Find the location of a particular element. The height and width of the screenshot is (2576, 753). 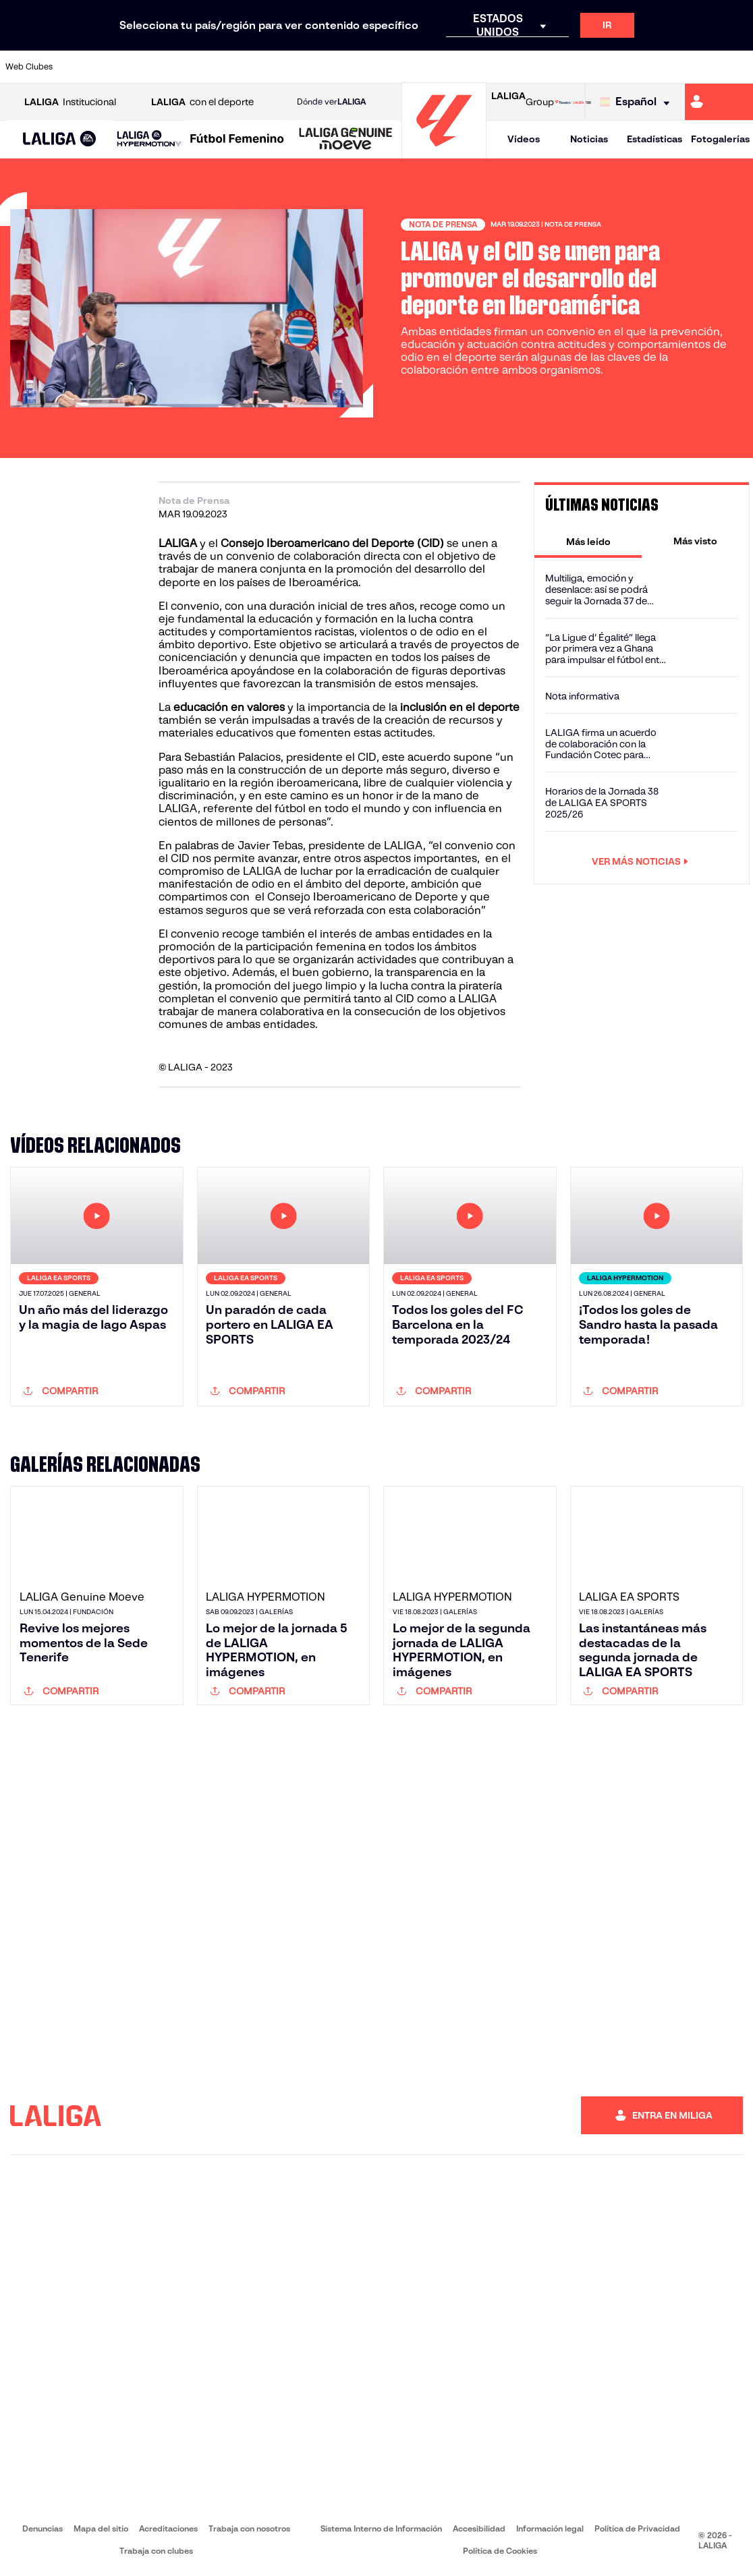

Trabaja con clubes is located at coordinates (156, 2550).